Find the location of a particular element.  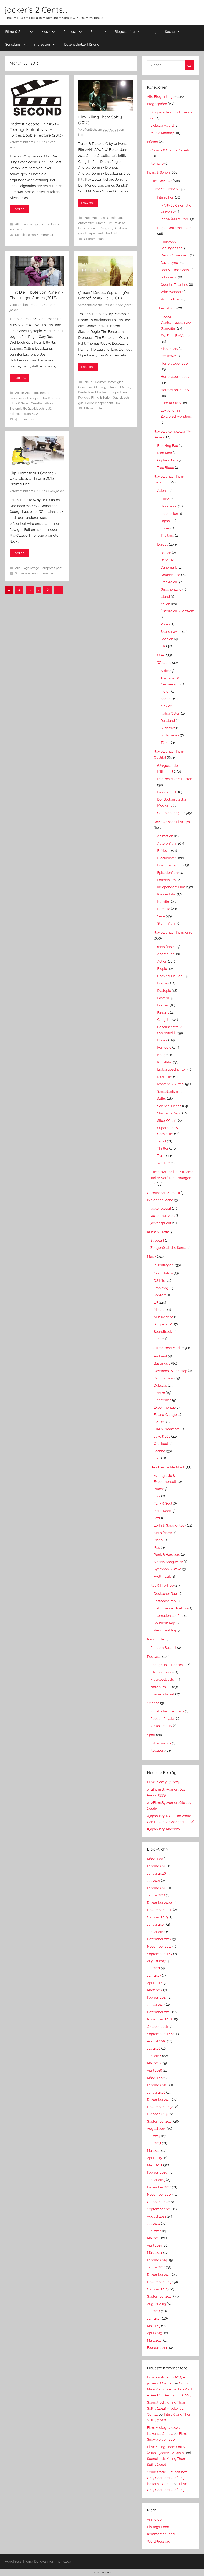

Mai 2016 is located at coordinates (154, 2063).